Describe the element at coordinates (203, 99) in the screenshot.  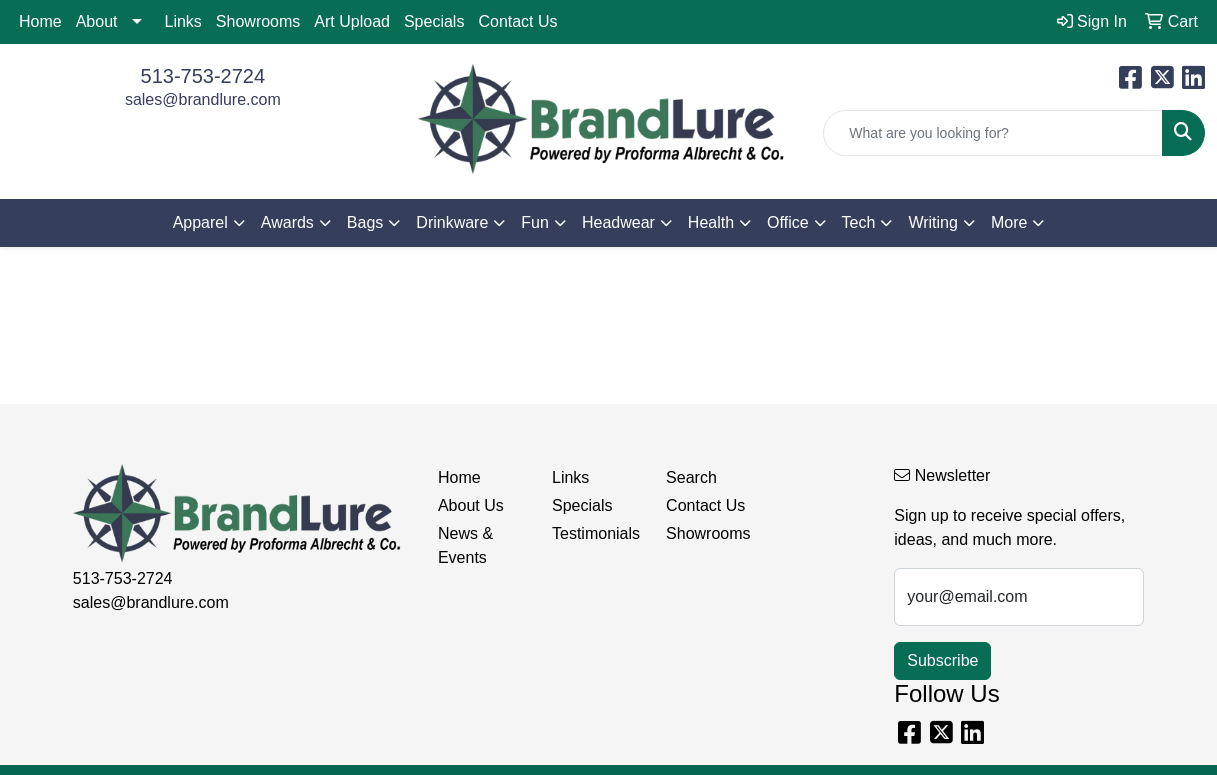
I see `sales@brandlure.com` at that location.